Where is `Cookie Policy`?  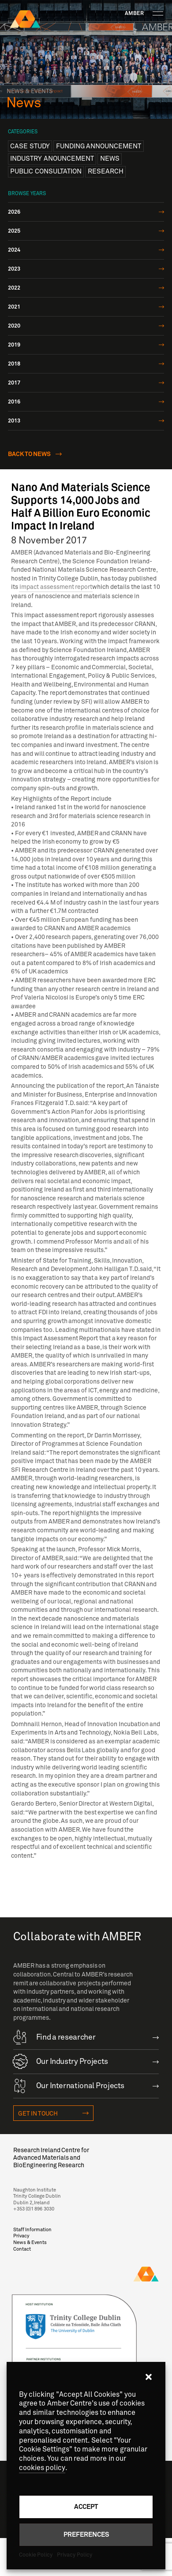 Cookie Policy is located at coordinates (35, 2554).